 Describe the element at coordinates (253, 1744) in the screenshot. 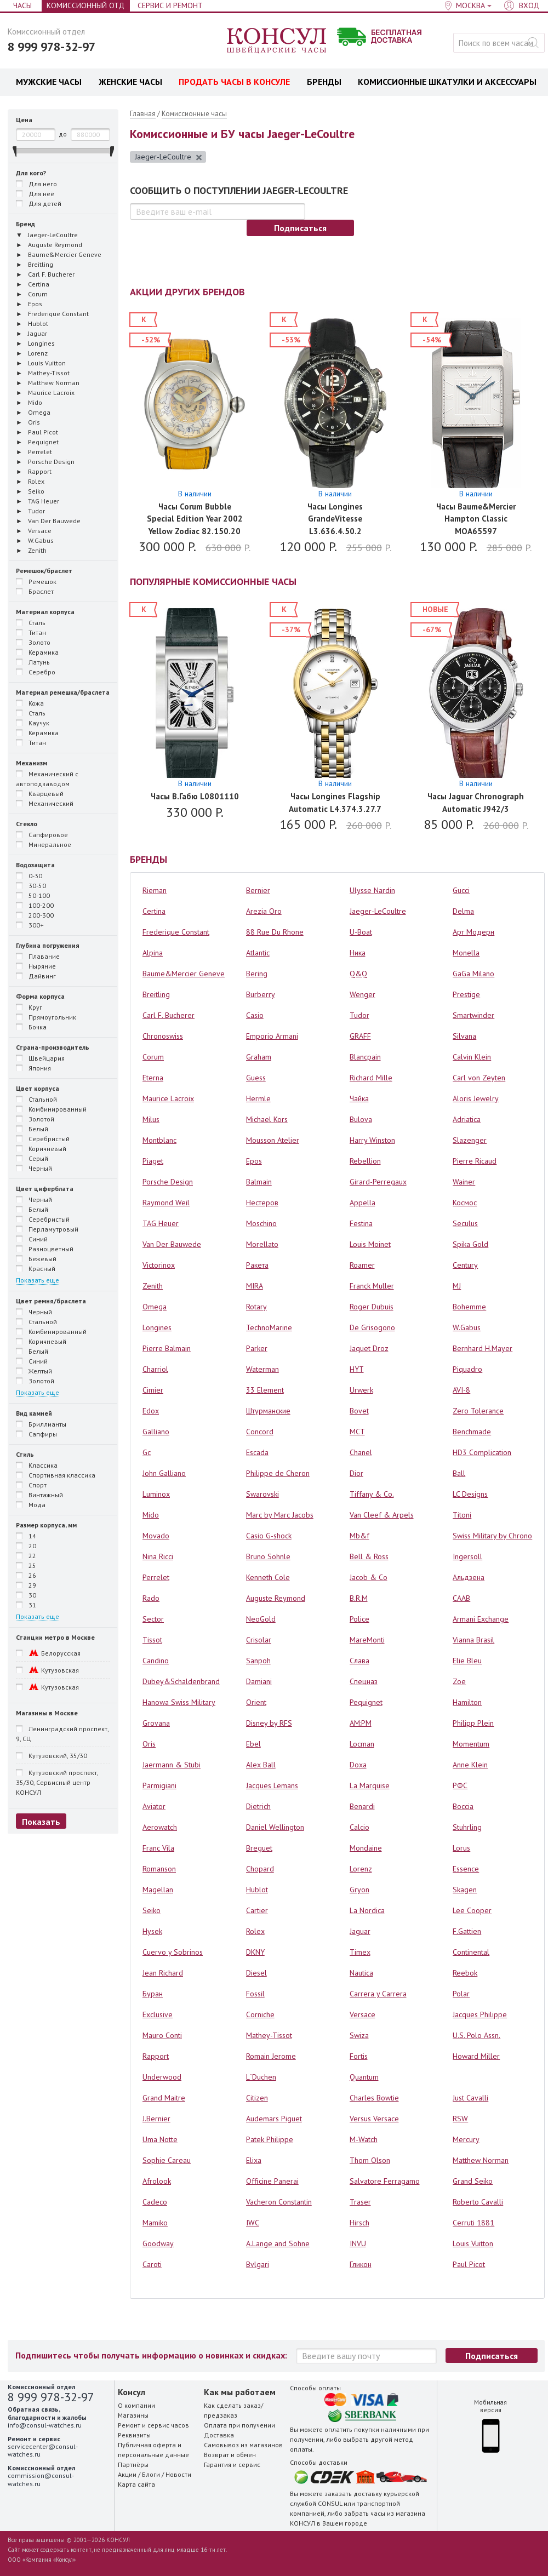

I see `Ebel` at that location.